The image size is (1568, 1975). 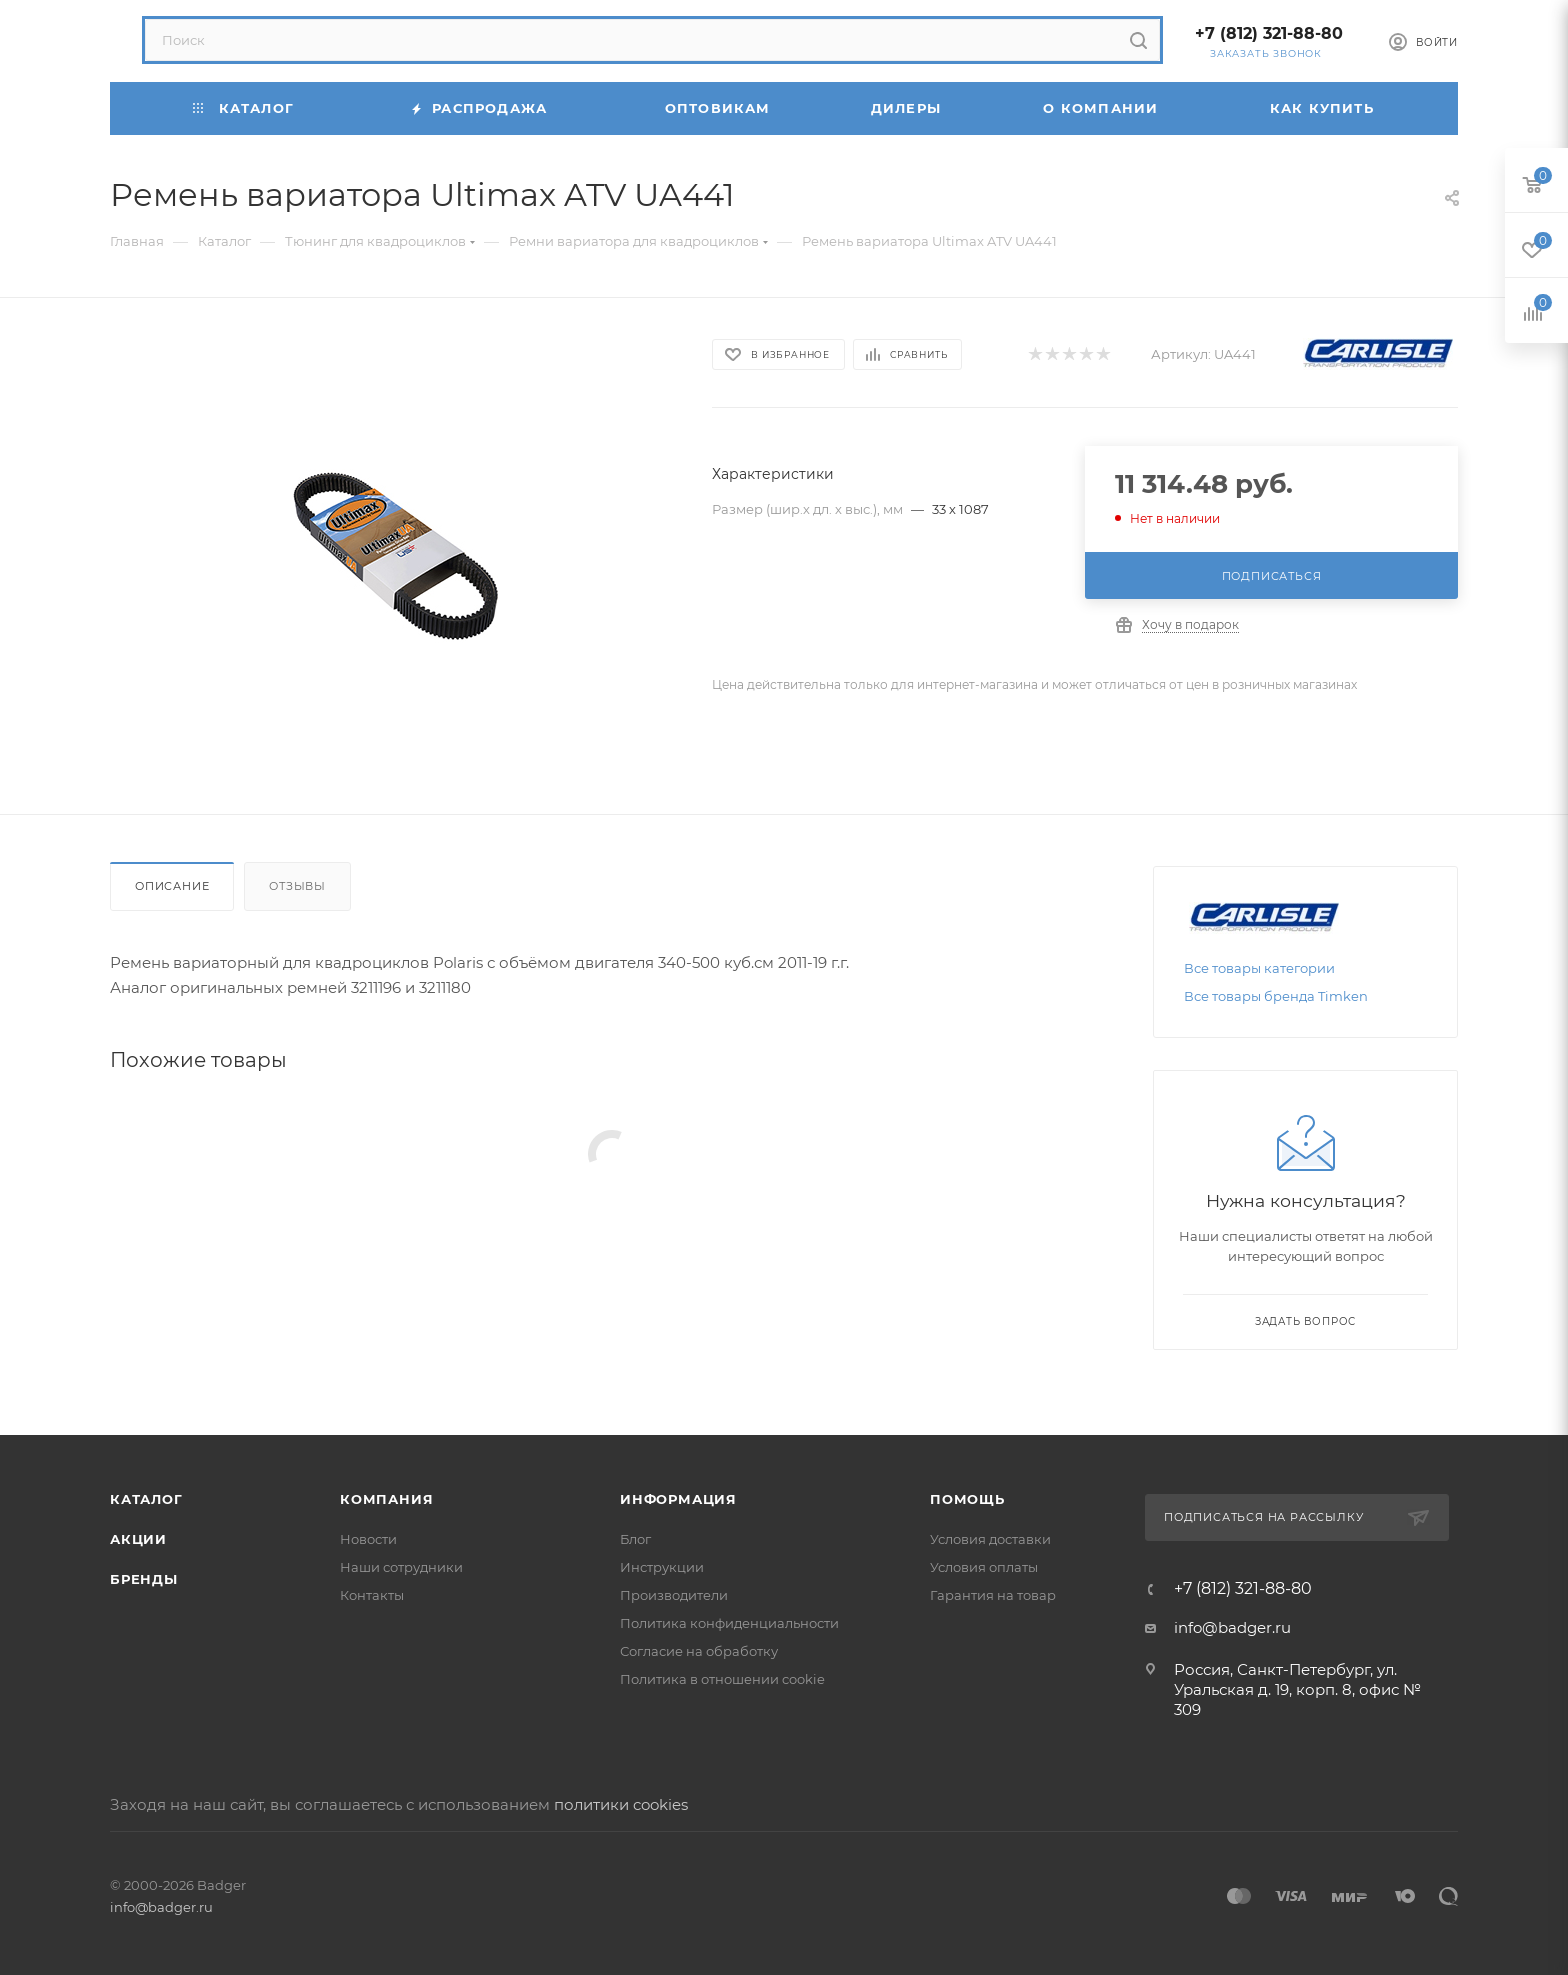 What do you see at coordinates (699, 1651) in the screenshot?
I see `Согласие на обработку` at bounding box center [699, 1651].